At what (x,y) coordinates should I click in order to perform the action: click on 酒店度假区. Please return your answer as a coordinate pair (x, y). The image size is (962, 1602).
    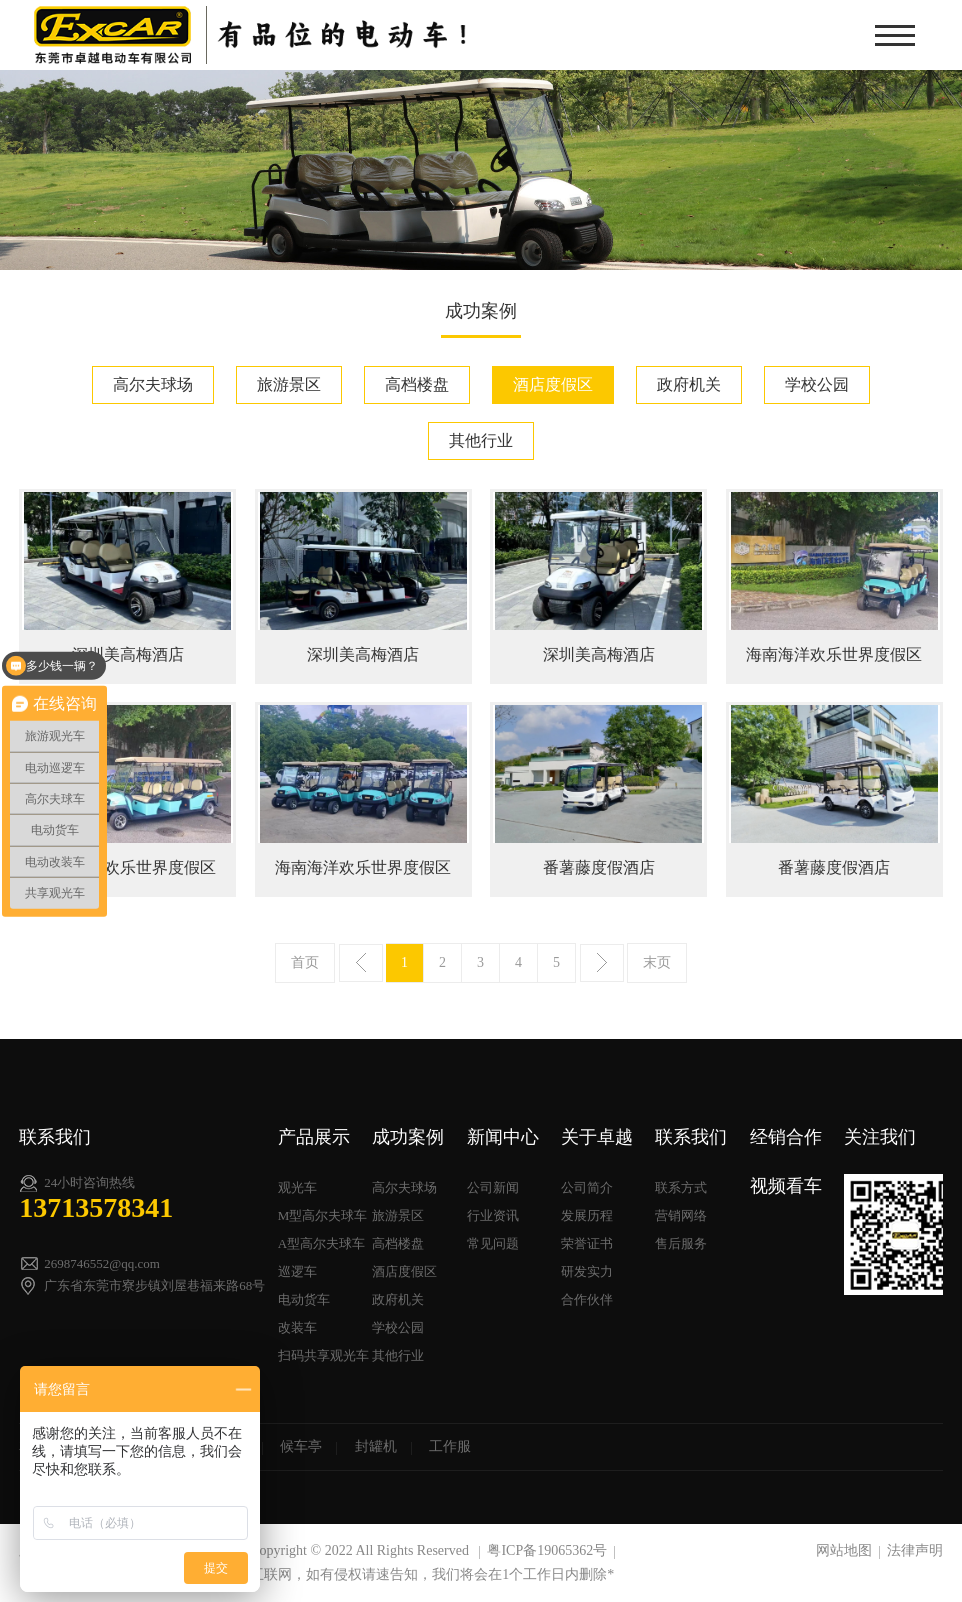
    Looking at the image, I should click on (553, 384).